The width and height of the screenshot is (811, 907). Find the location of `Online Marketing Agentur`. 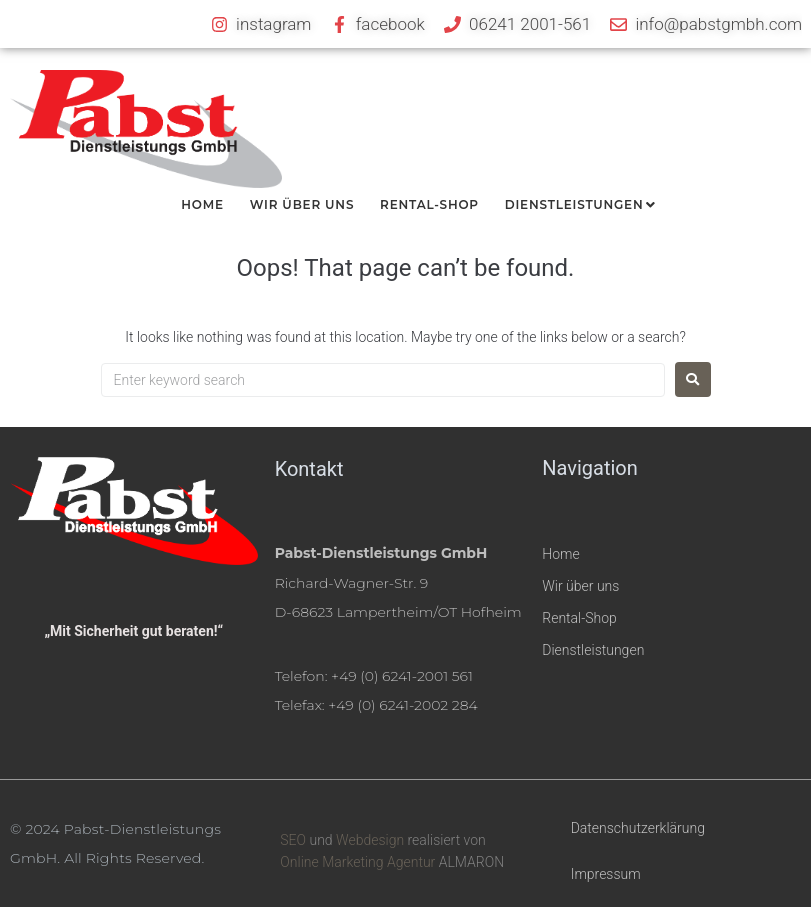

Online Marketing Agentur is located at coordinates (357, 862).